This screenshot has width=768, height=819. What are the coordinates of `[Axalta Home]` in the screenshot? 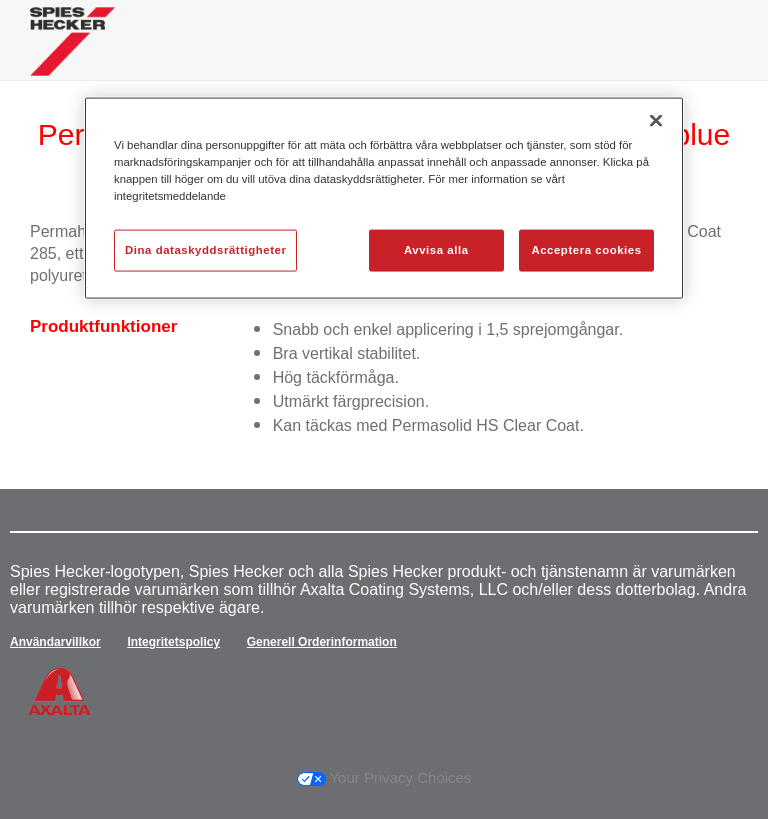 It's located at (72, 56).